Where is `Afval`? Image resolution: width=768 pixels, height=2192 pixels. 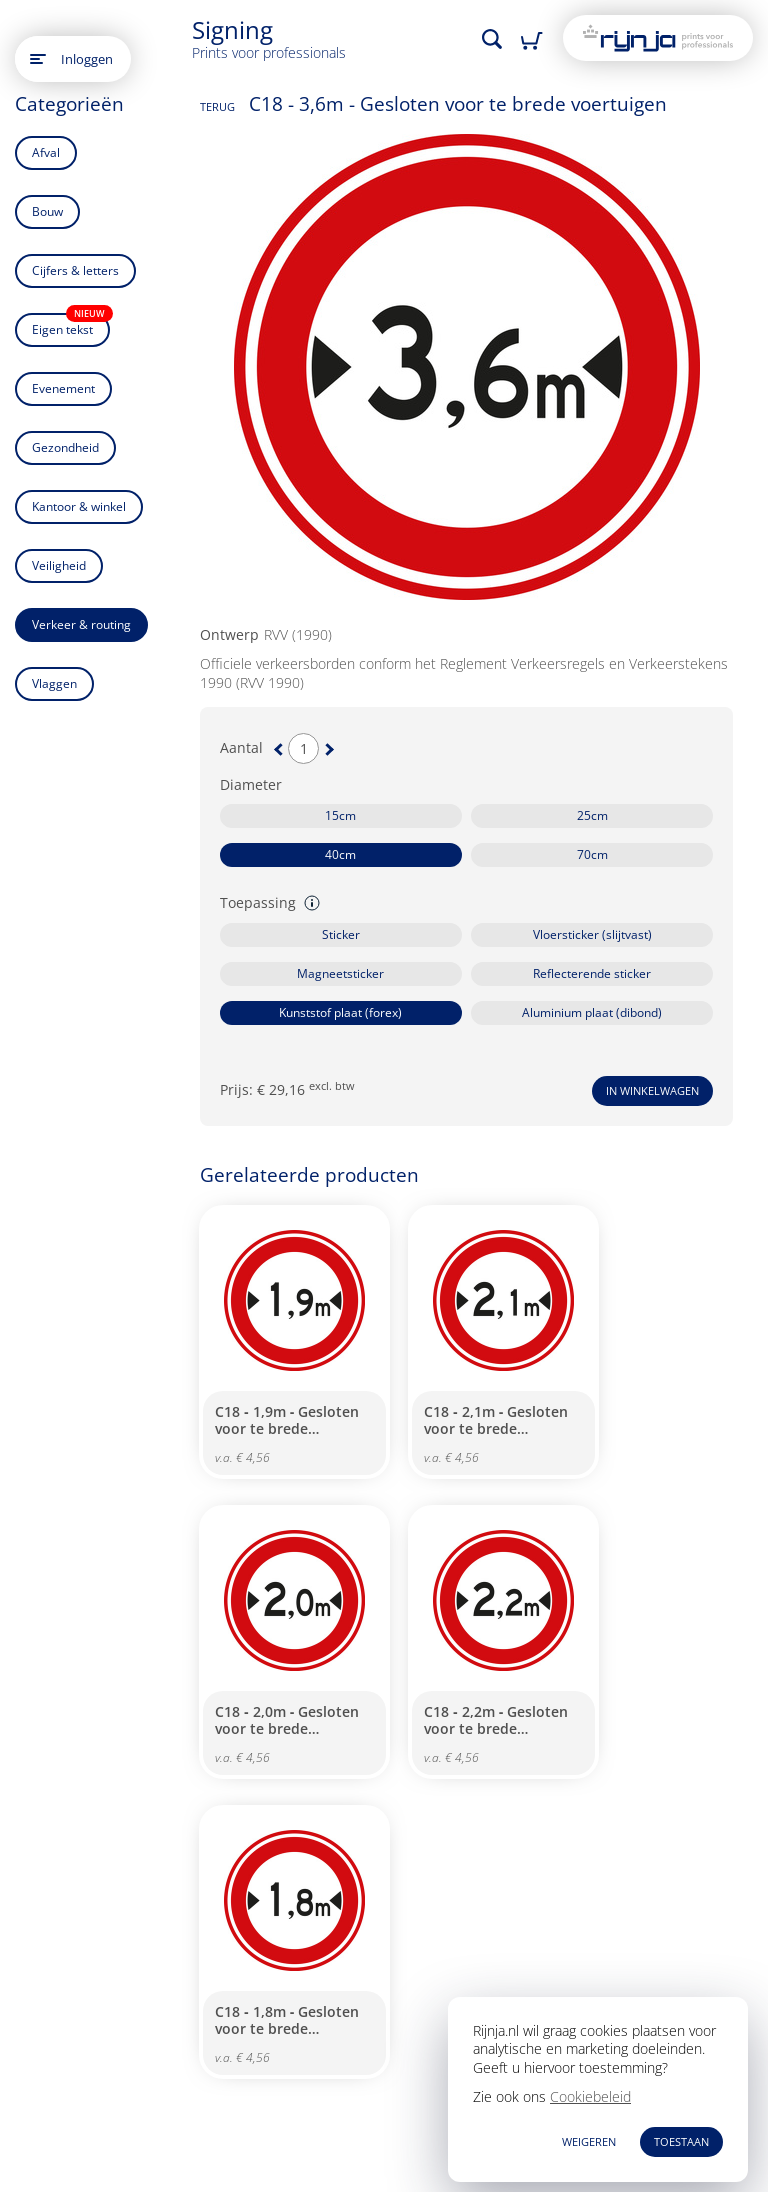
Afval is located at coordinates (46, 152).